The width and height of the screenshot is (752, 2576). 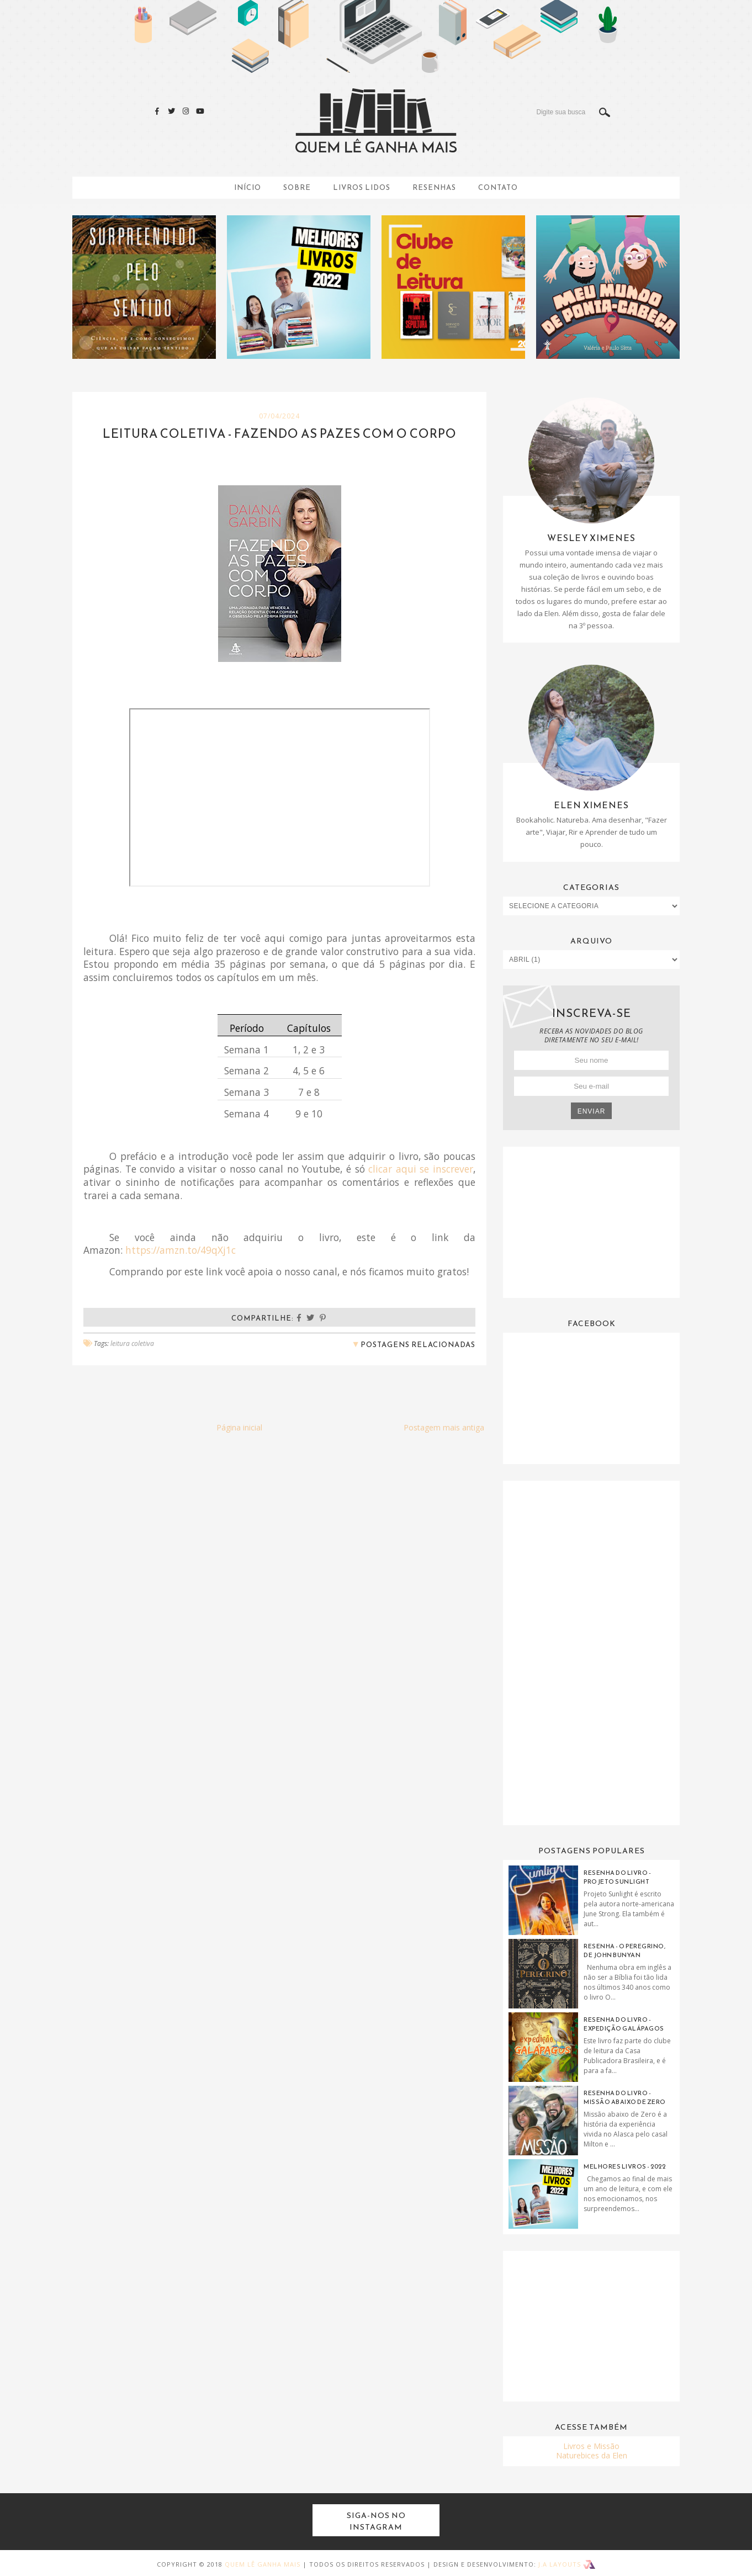 I want to click on Contato, so click(x=498, y=187).